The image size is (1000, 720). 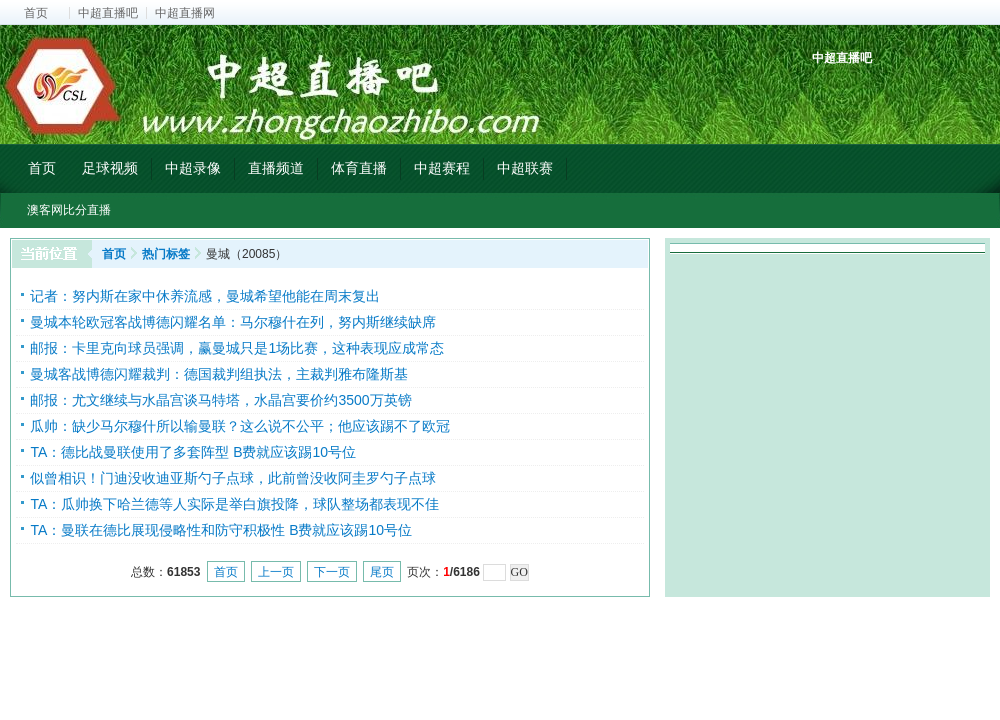 I want to click on TA：瓜帅换下哈兰德等人实际是举白旗投降，球队整场都表现不佳, so click(x=234, y=504).